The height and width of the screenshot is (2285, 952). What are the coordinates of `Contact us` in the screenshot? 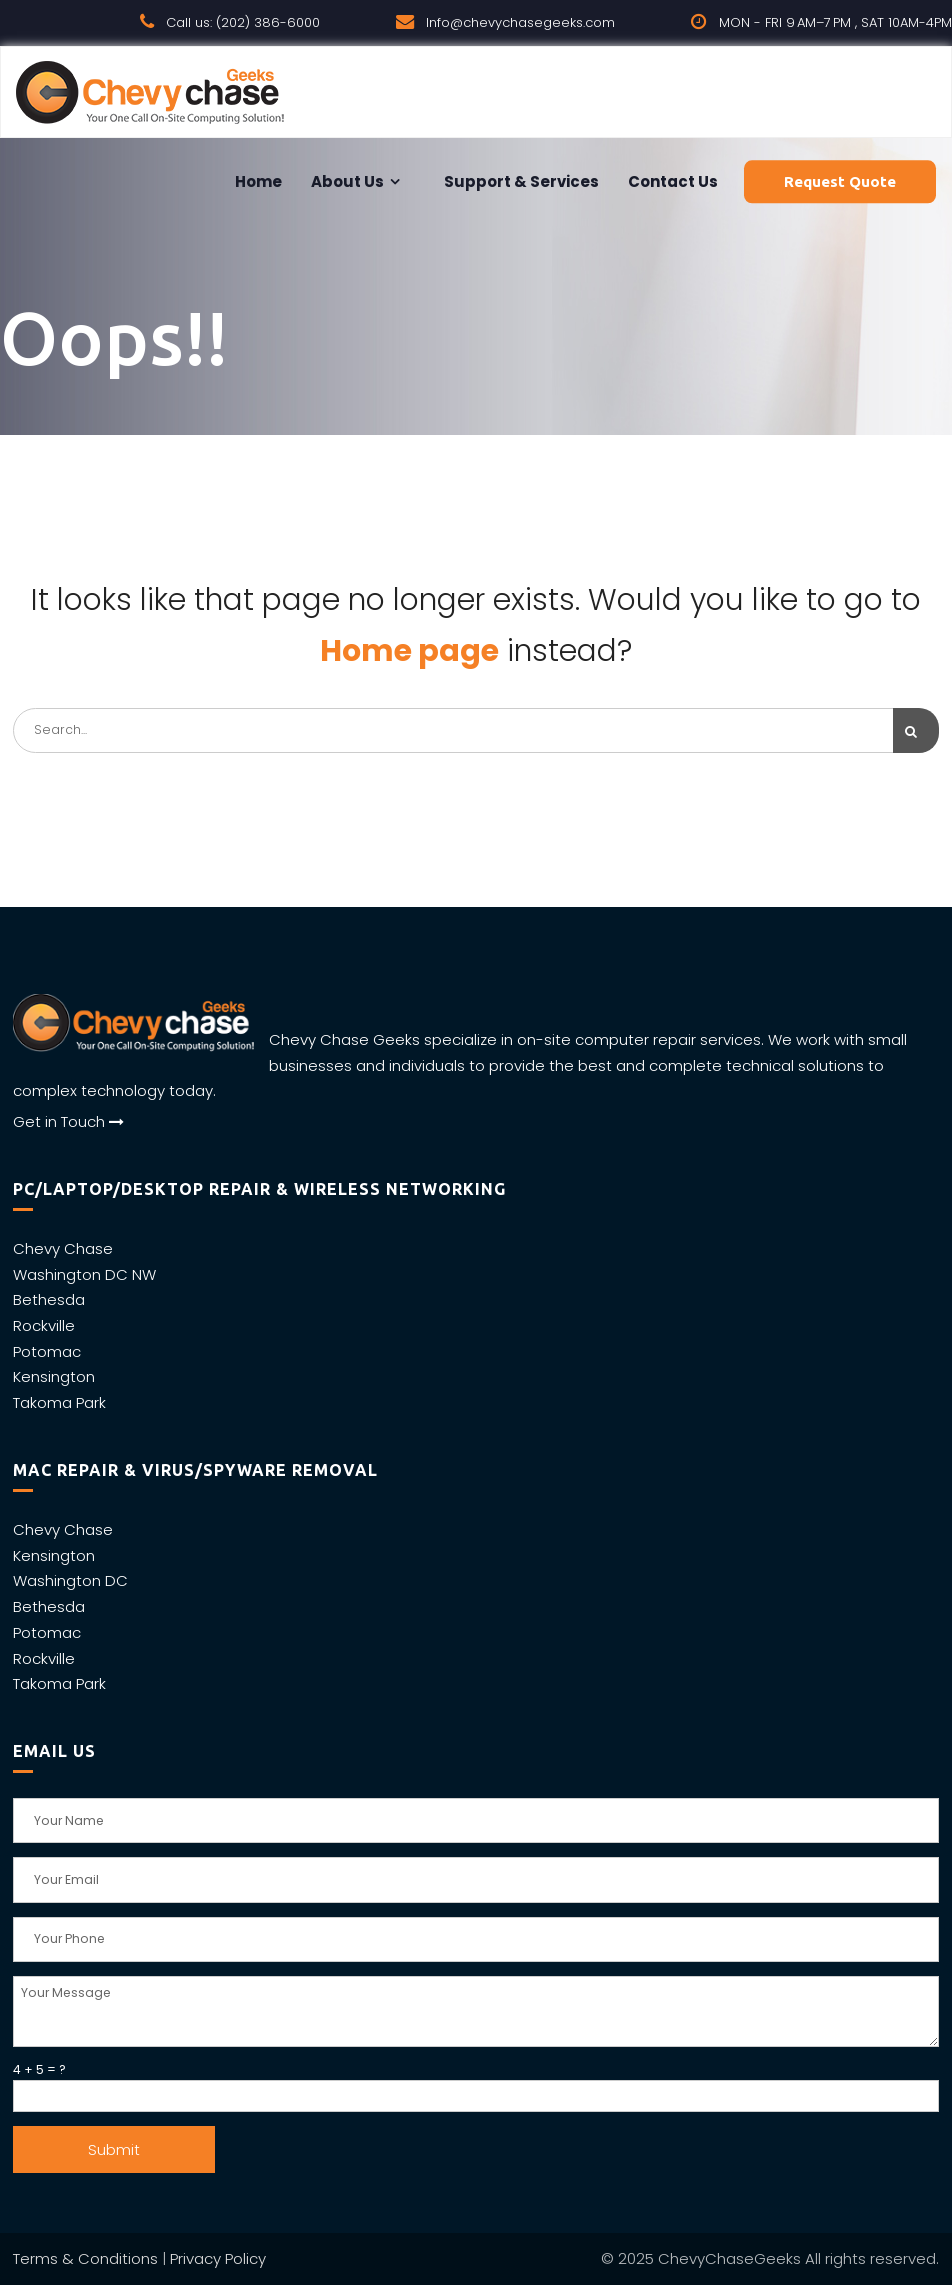 It's located at (671, 181).